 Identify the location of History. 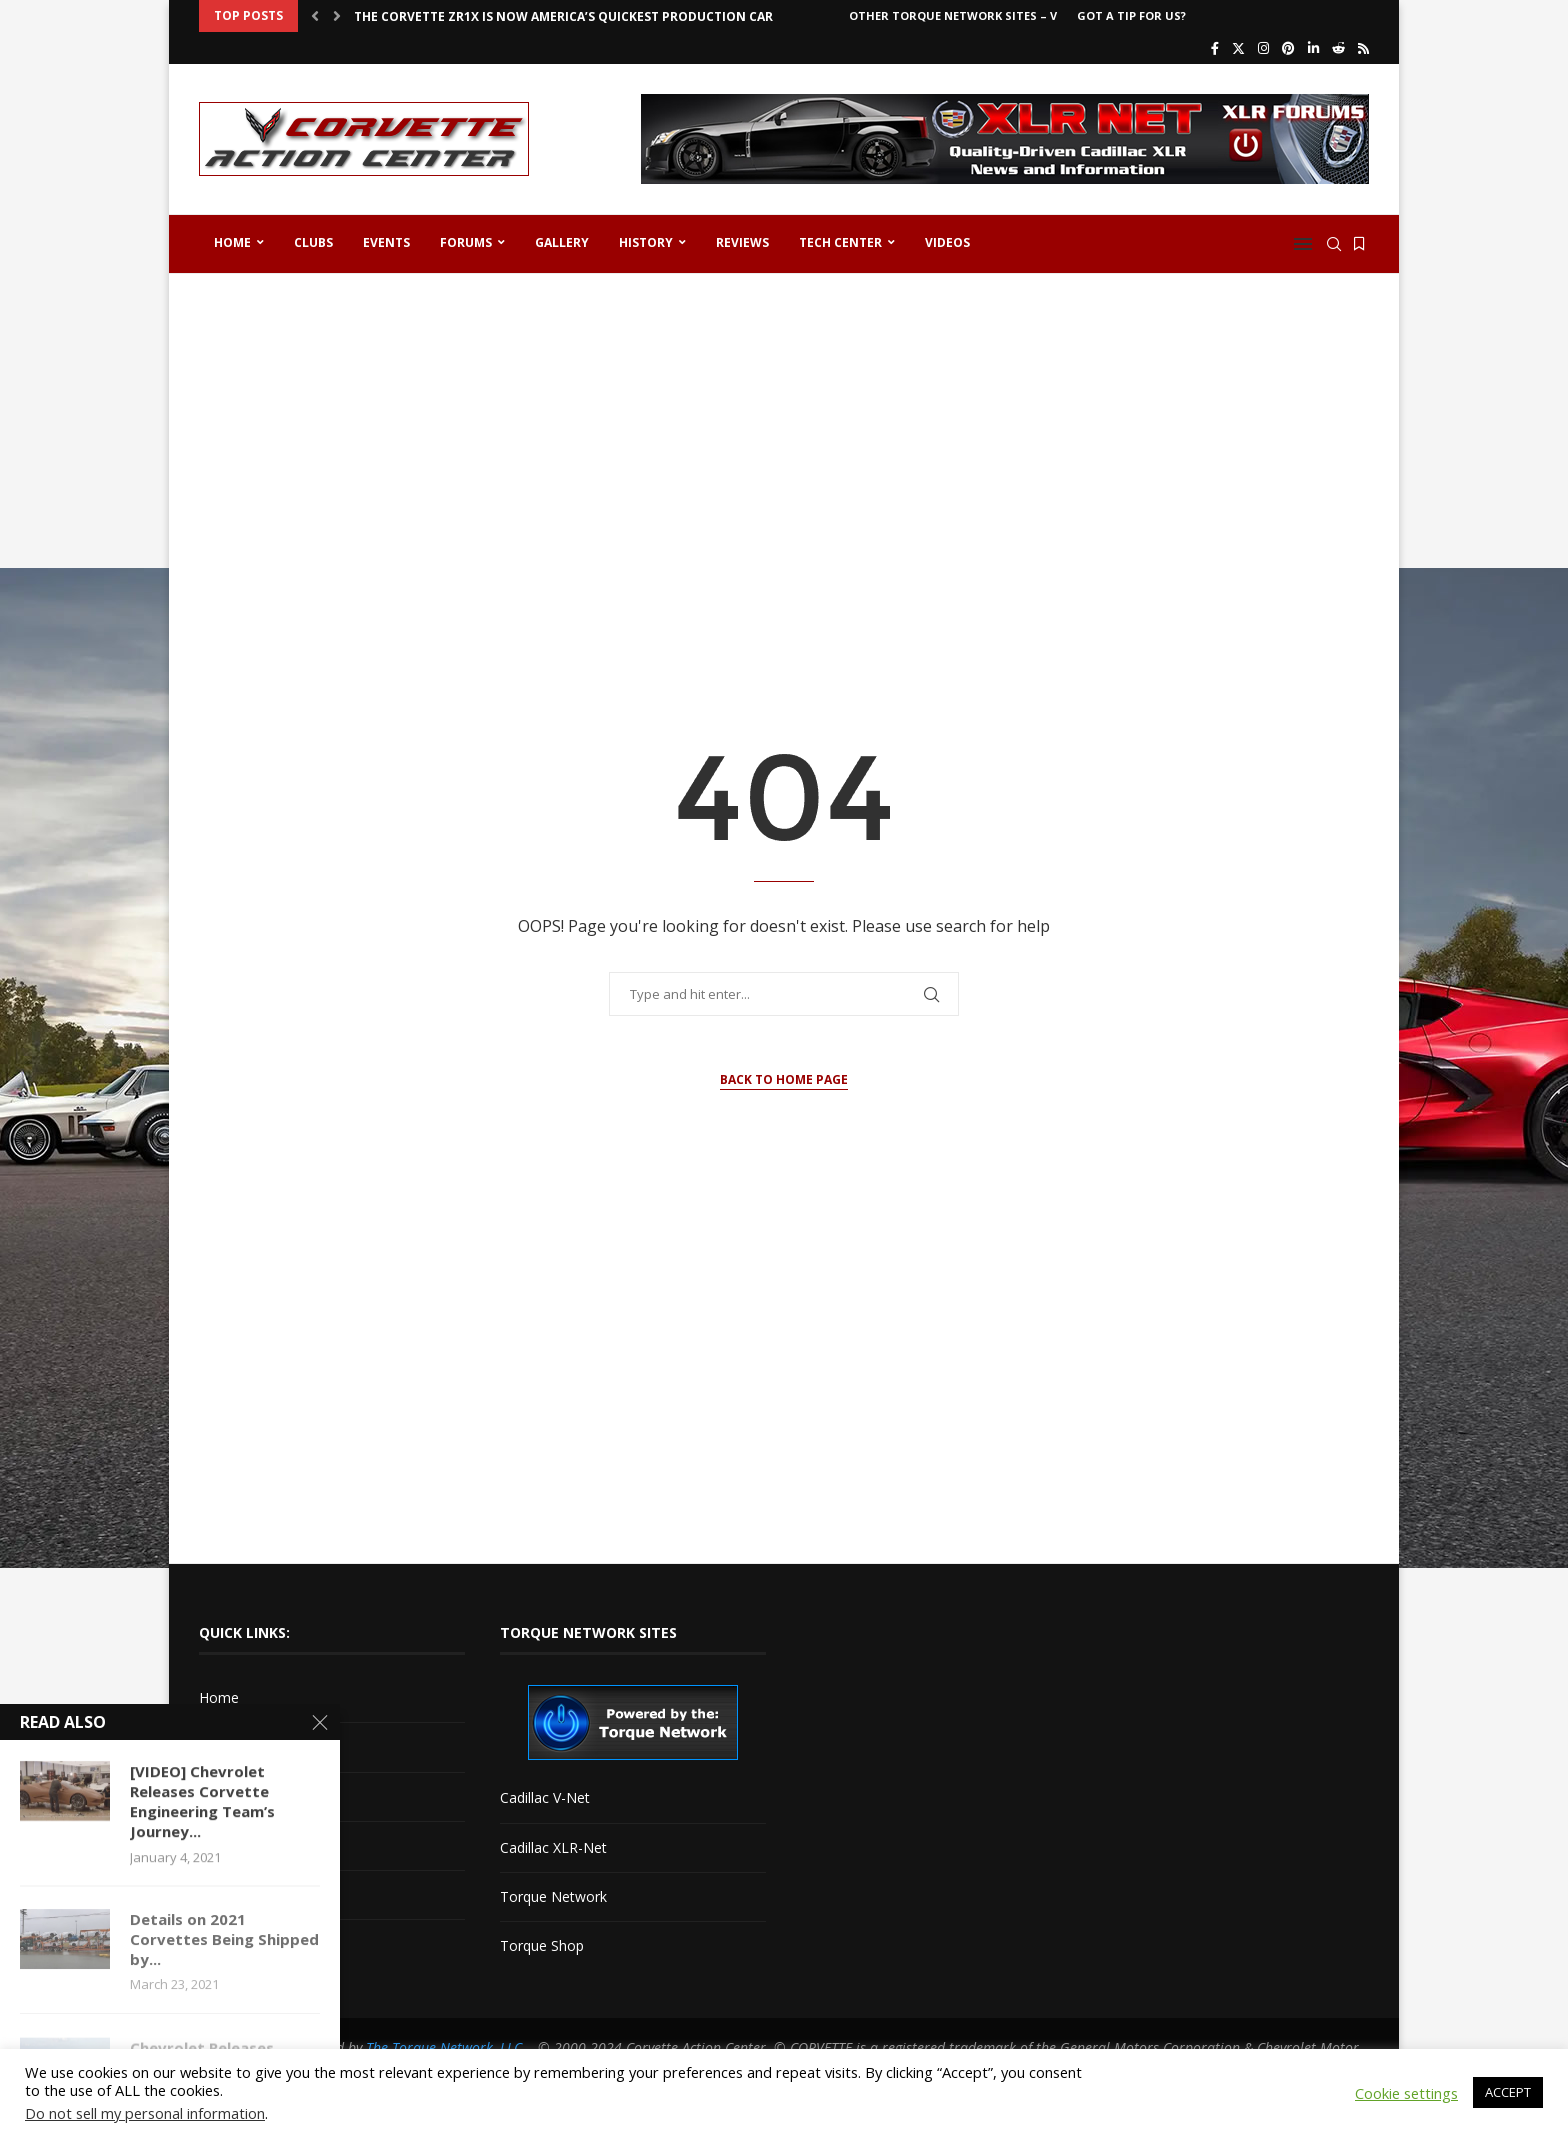
(646, 242).